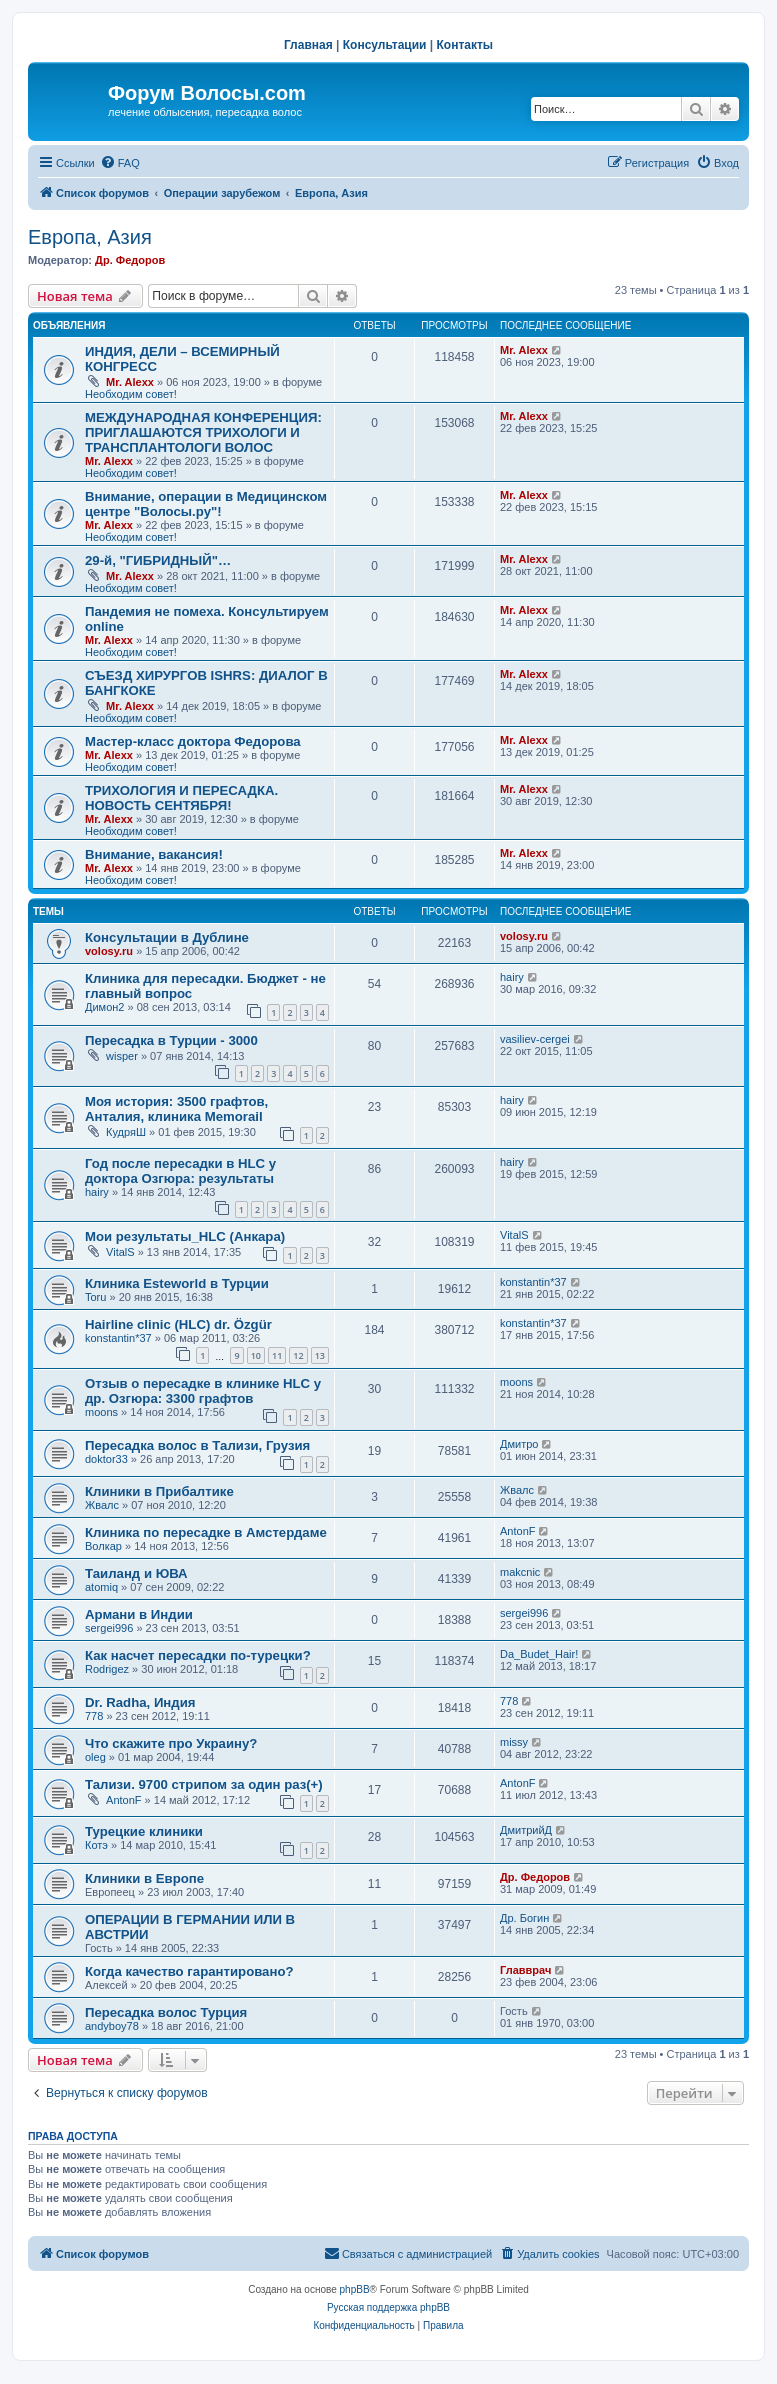 The image size is (777, 2384). What do you see at coordinates (524, 1918) in the screenshot?
I see `Др. Богин` at bounding box center [524, 1918].